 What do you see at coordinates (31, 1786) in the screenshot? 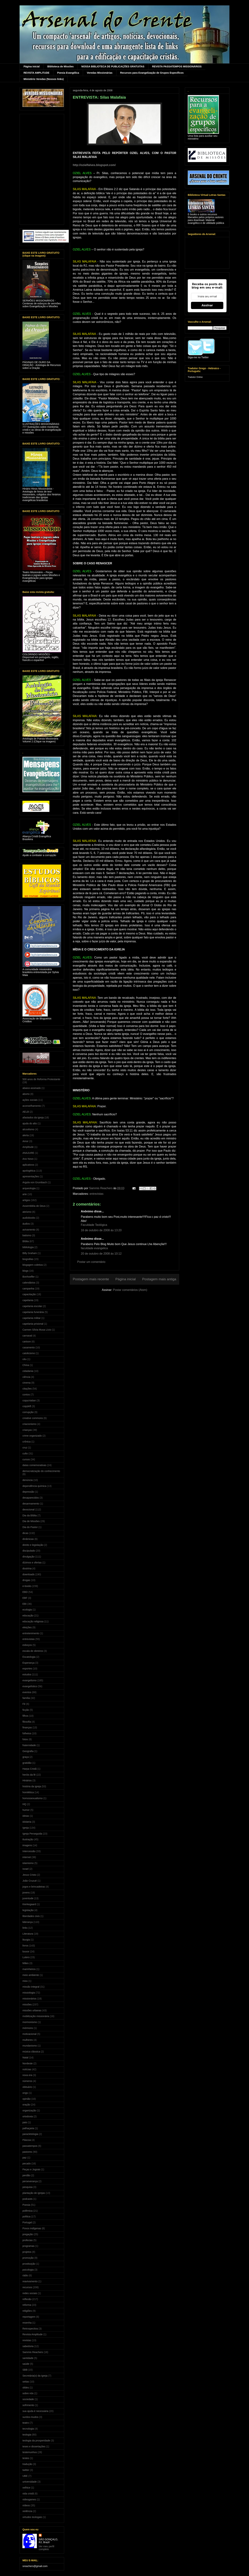
I see `história da igreja` at bounding box center [31, 1786].